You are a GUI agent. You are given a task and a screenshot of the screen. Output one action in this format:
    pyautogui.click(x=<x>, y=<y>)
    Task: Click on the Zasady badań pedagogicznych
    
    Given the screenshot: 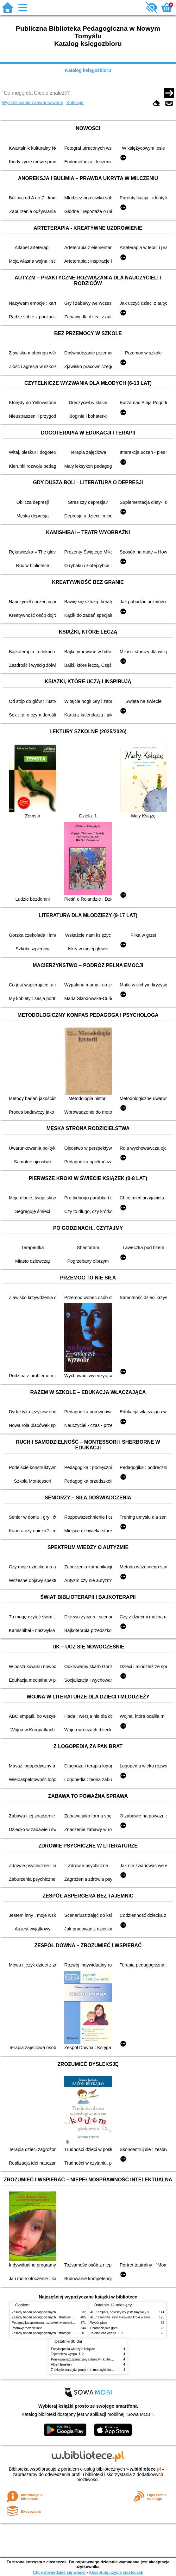 What is the action you would take?
    pyautogui.click(x=34, y=2312)
    